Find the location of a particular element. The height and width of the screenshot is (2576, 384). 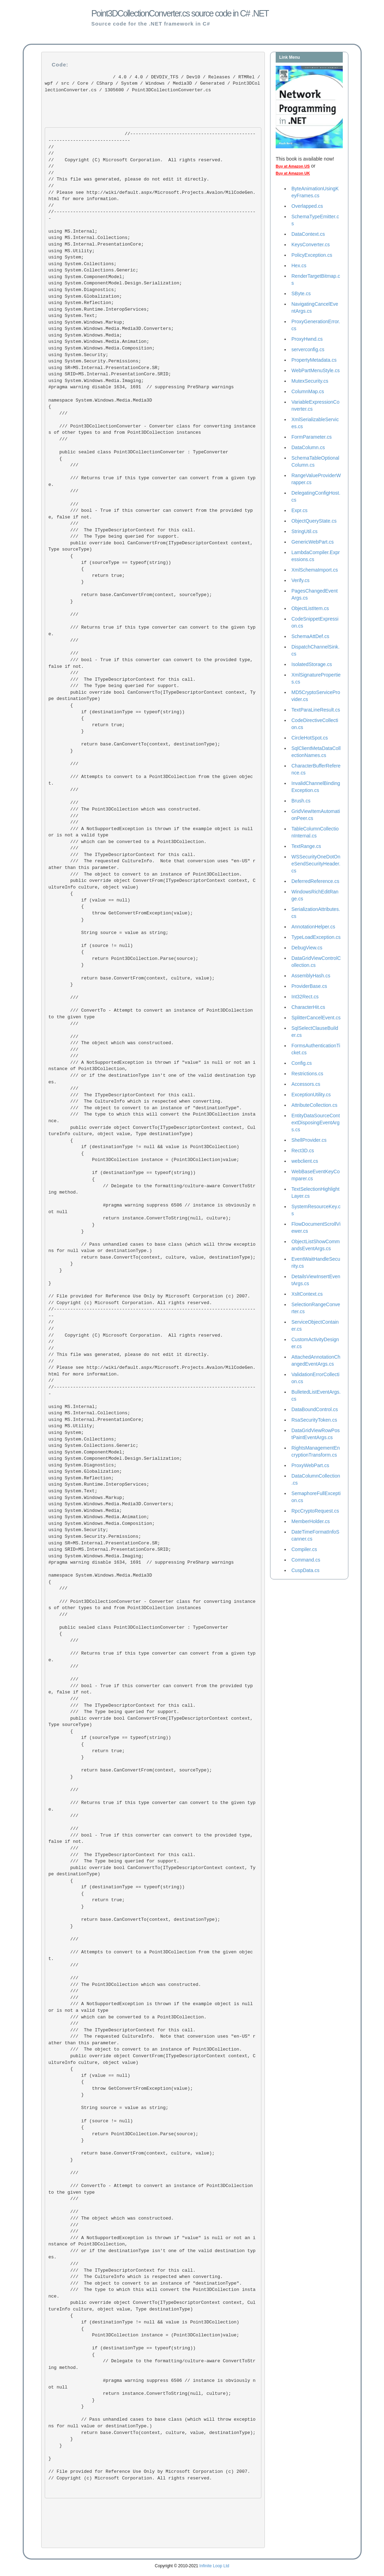

Buy at Amazon UK is located at coordinates (293, 173).